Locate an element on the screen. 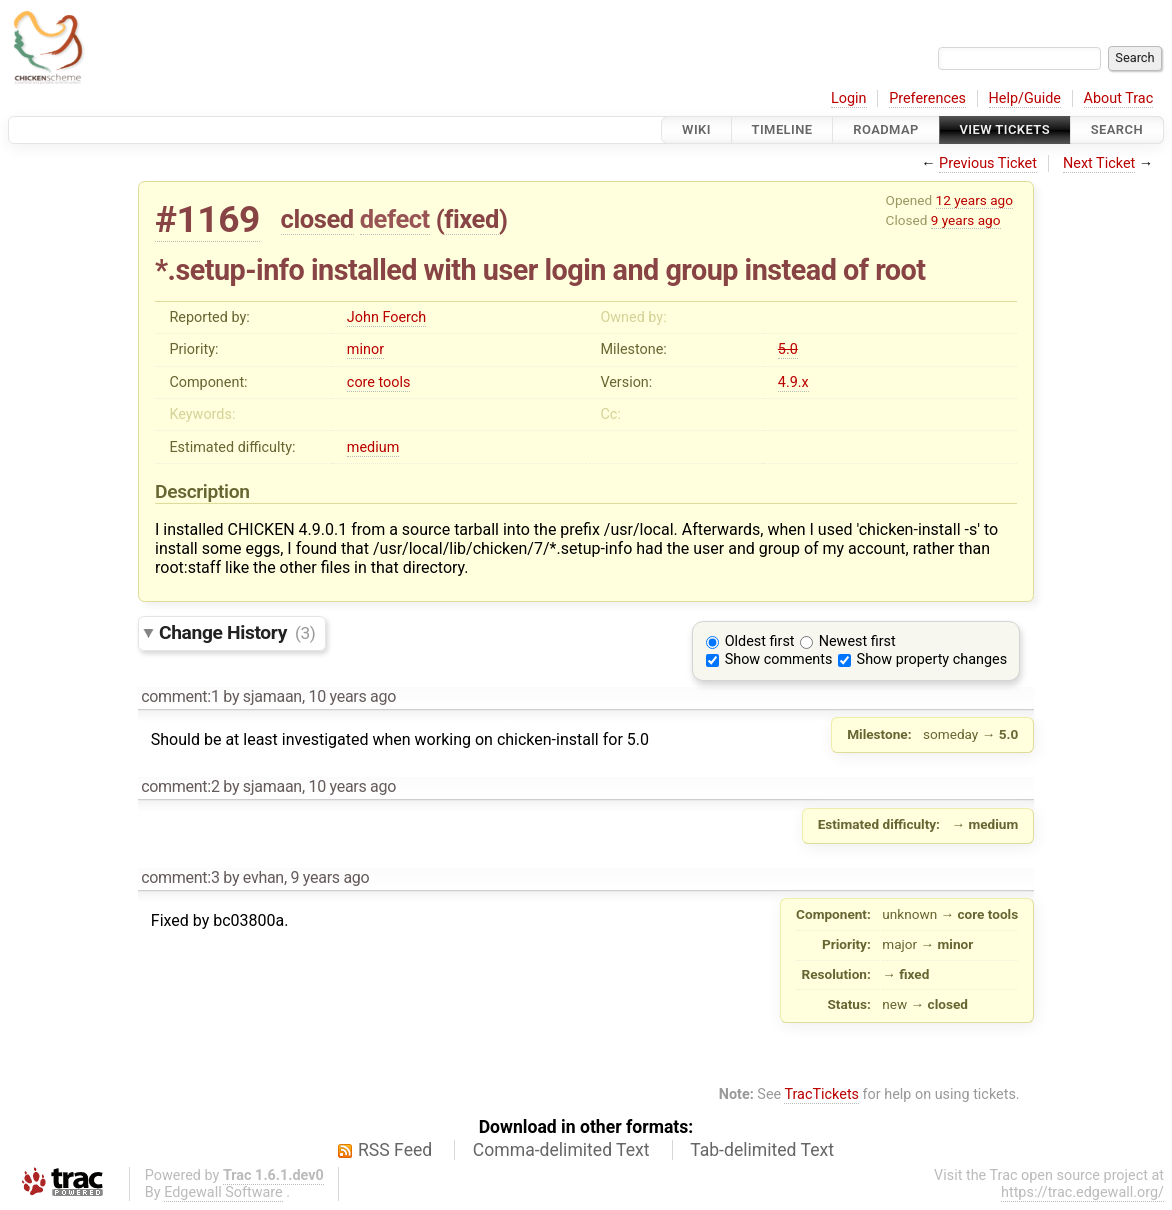 The image size is (1172, 1210). John Foerch is located at coordinates (386, 317).